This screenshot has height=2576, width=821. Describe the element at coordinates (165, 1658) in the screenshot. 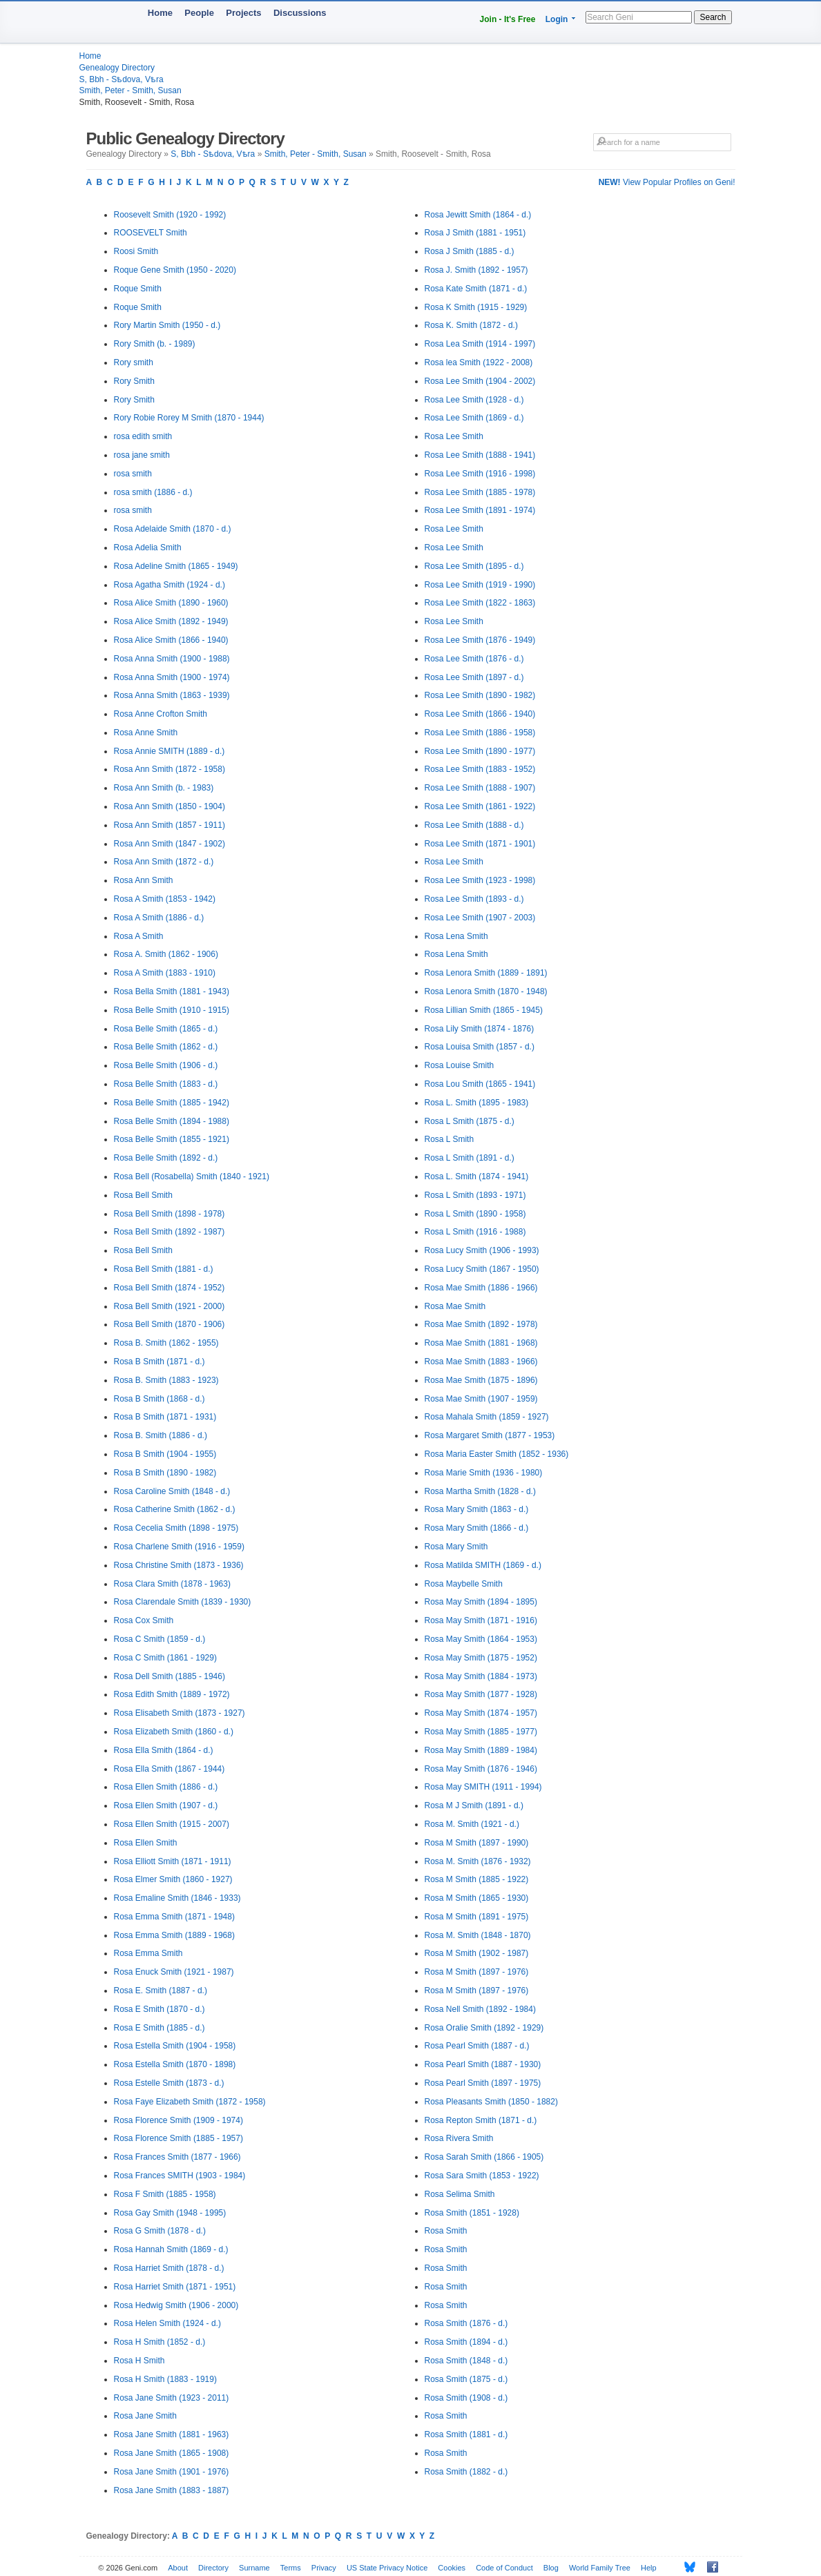

I see `Rosa C Smith (1861 - 1929)` at that location.